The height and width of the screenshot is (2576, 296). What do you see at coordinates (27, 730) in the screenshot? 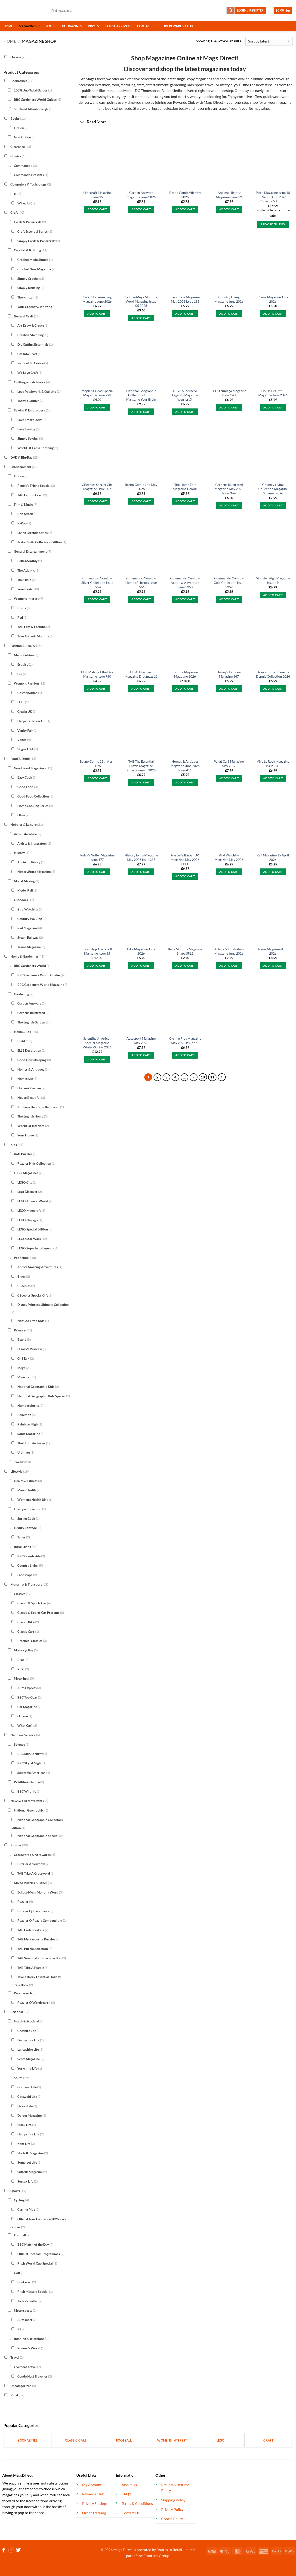
I see `Vanity Fair` at bounding box center [27, 730].